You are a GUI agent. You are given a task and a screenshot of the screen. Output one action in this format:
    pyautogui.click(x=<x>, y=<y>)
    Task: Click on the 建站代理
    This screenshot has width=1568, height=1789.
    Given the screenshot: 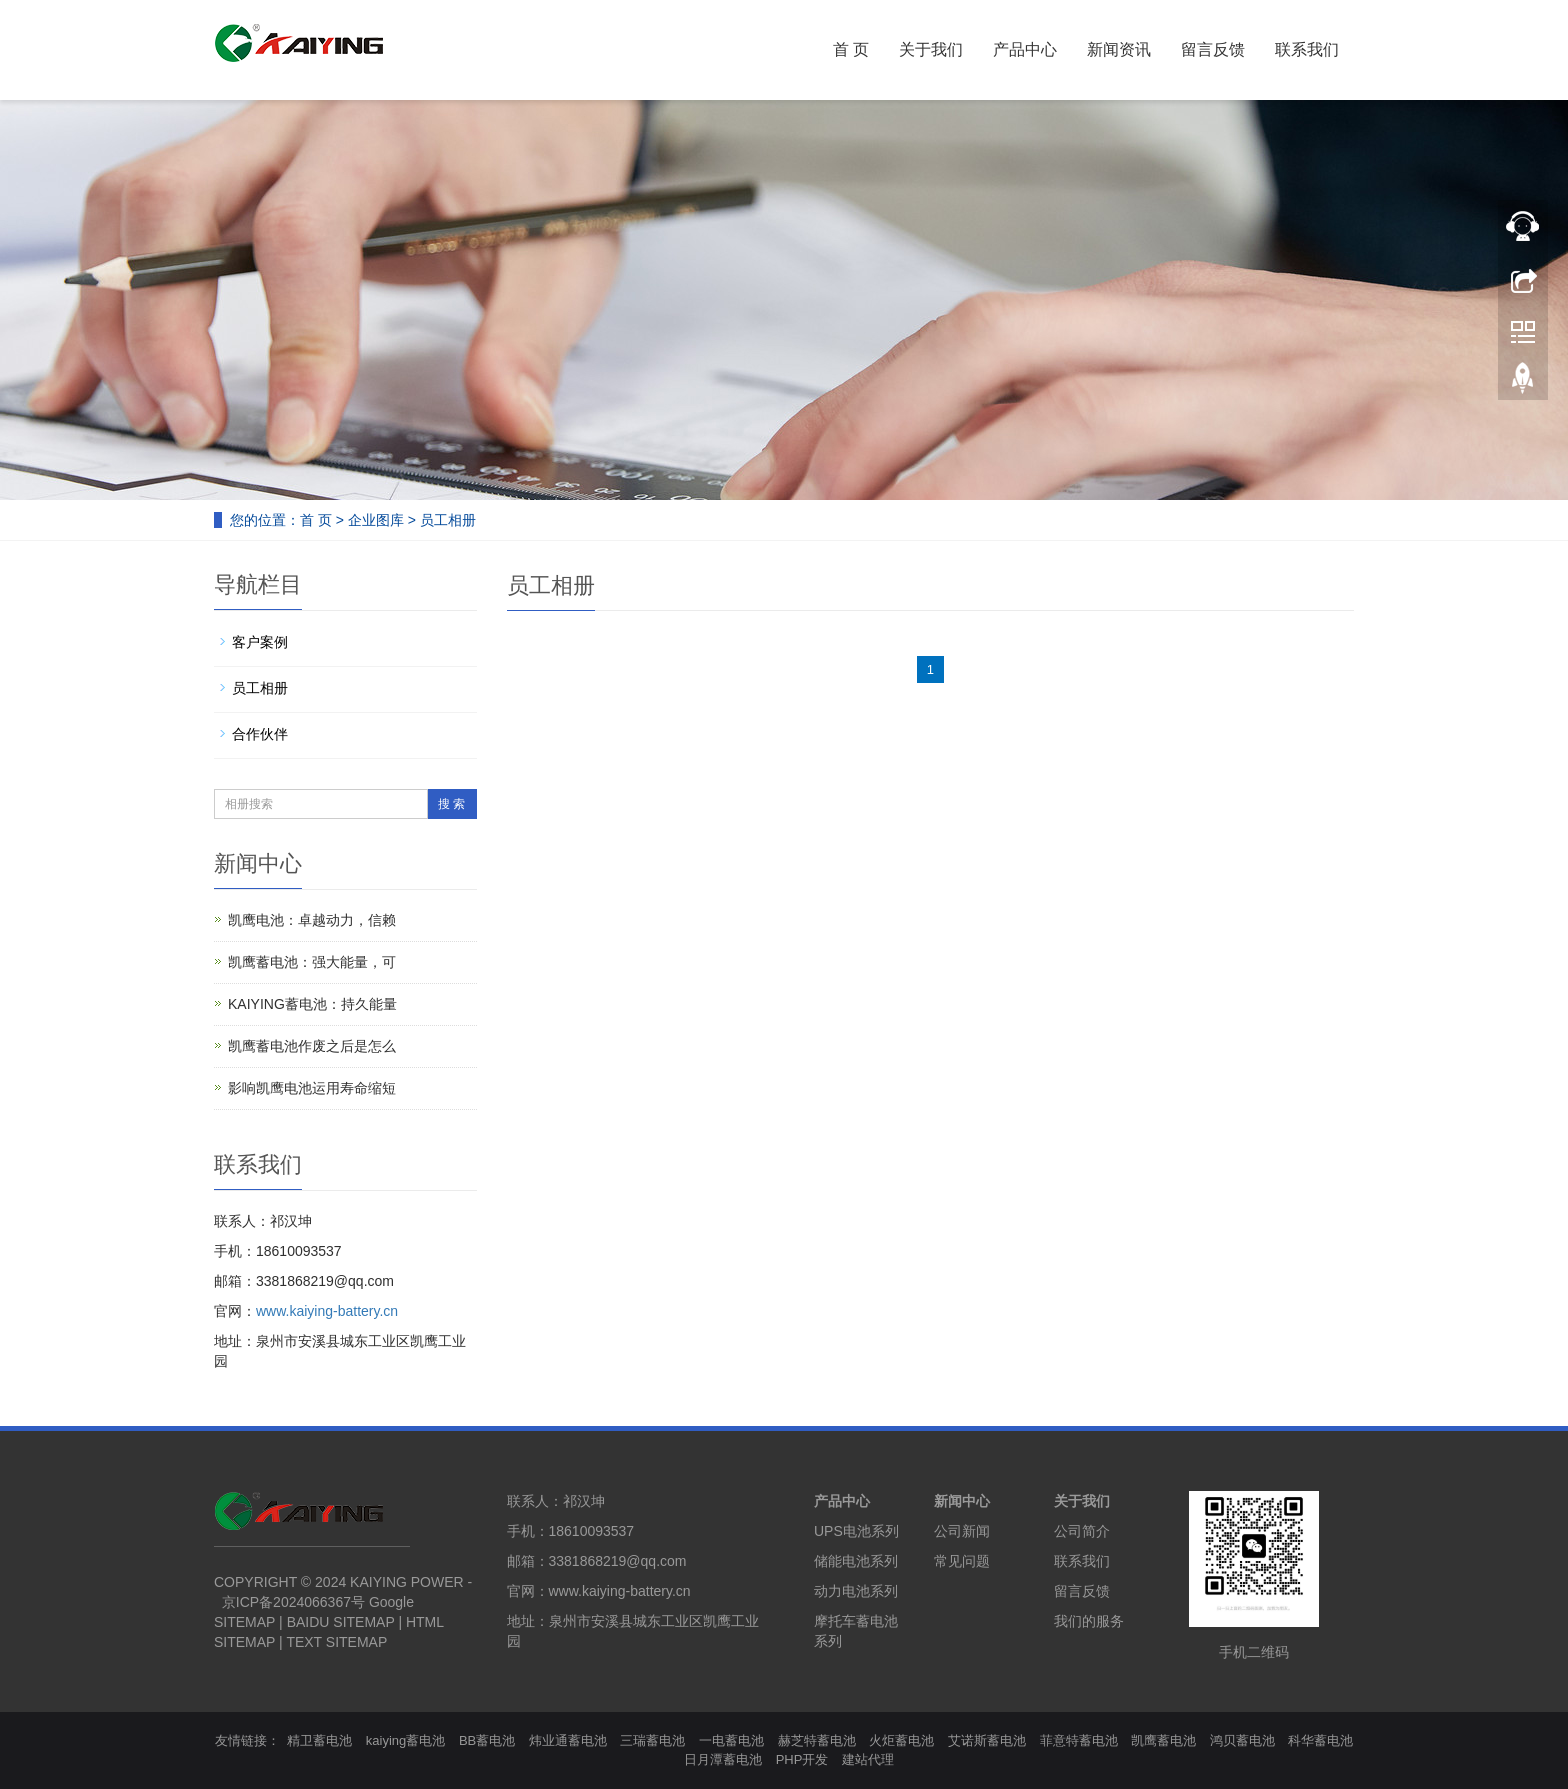 What is the action you would take?
    pyautogui.click(x=868, y=1759)
    